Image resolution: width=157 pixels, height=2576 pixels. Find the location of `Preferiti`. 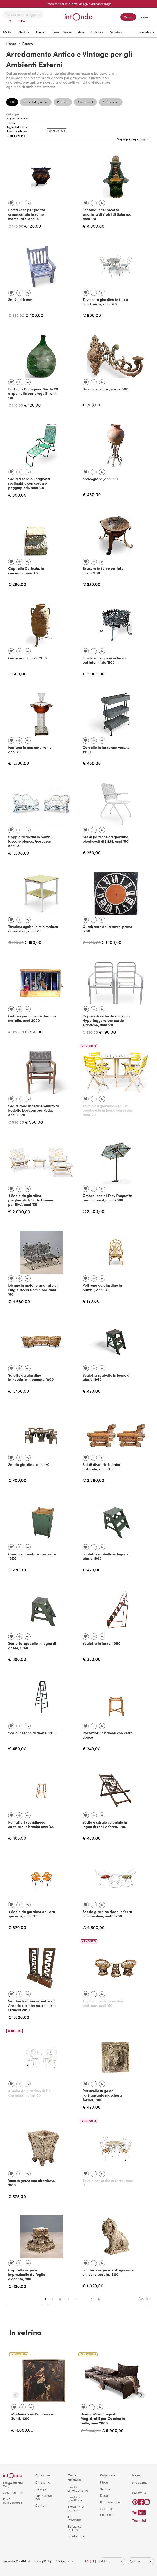

Preferiti is located at coordinates (11, 123).